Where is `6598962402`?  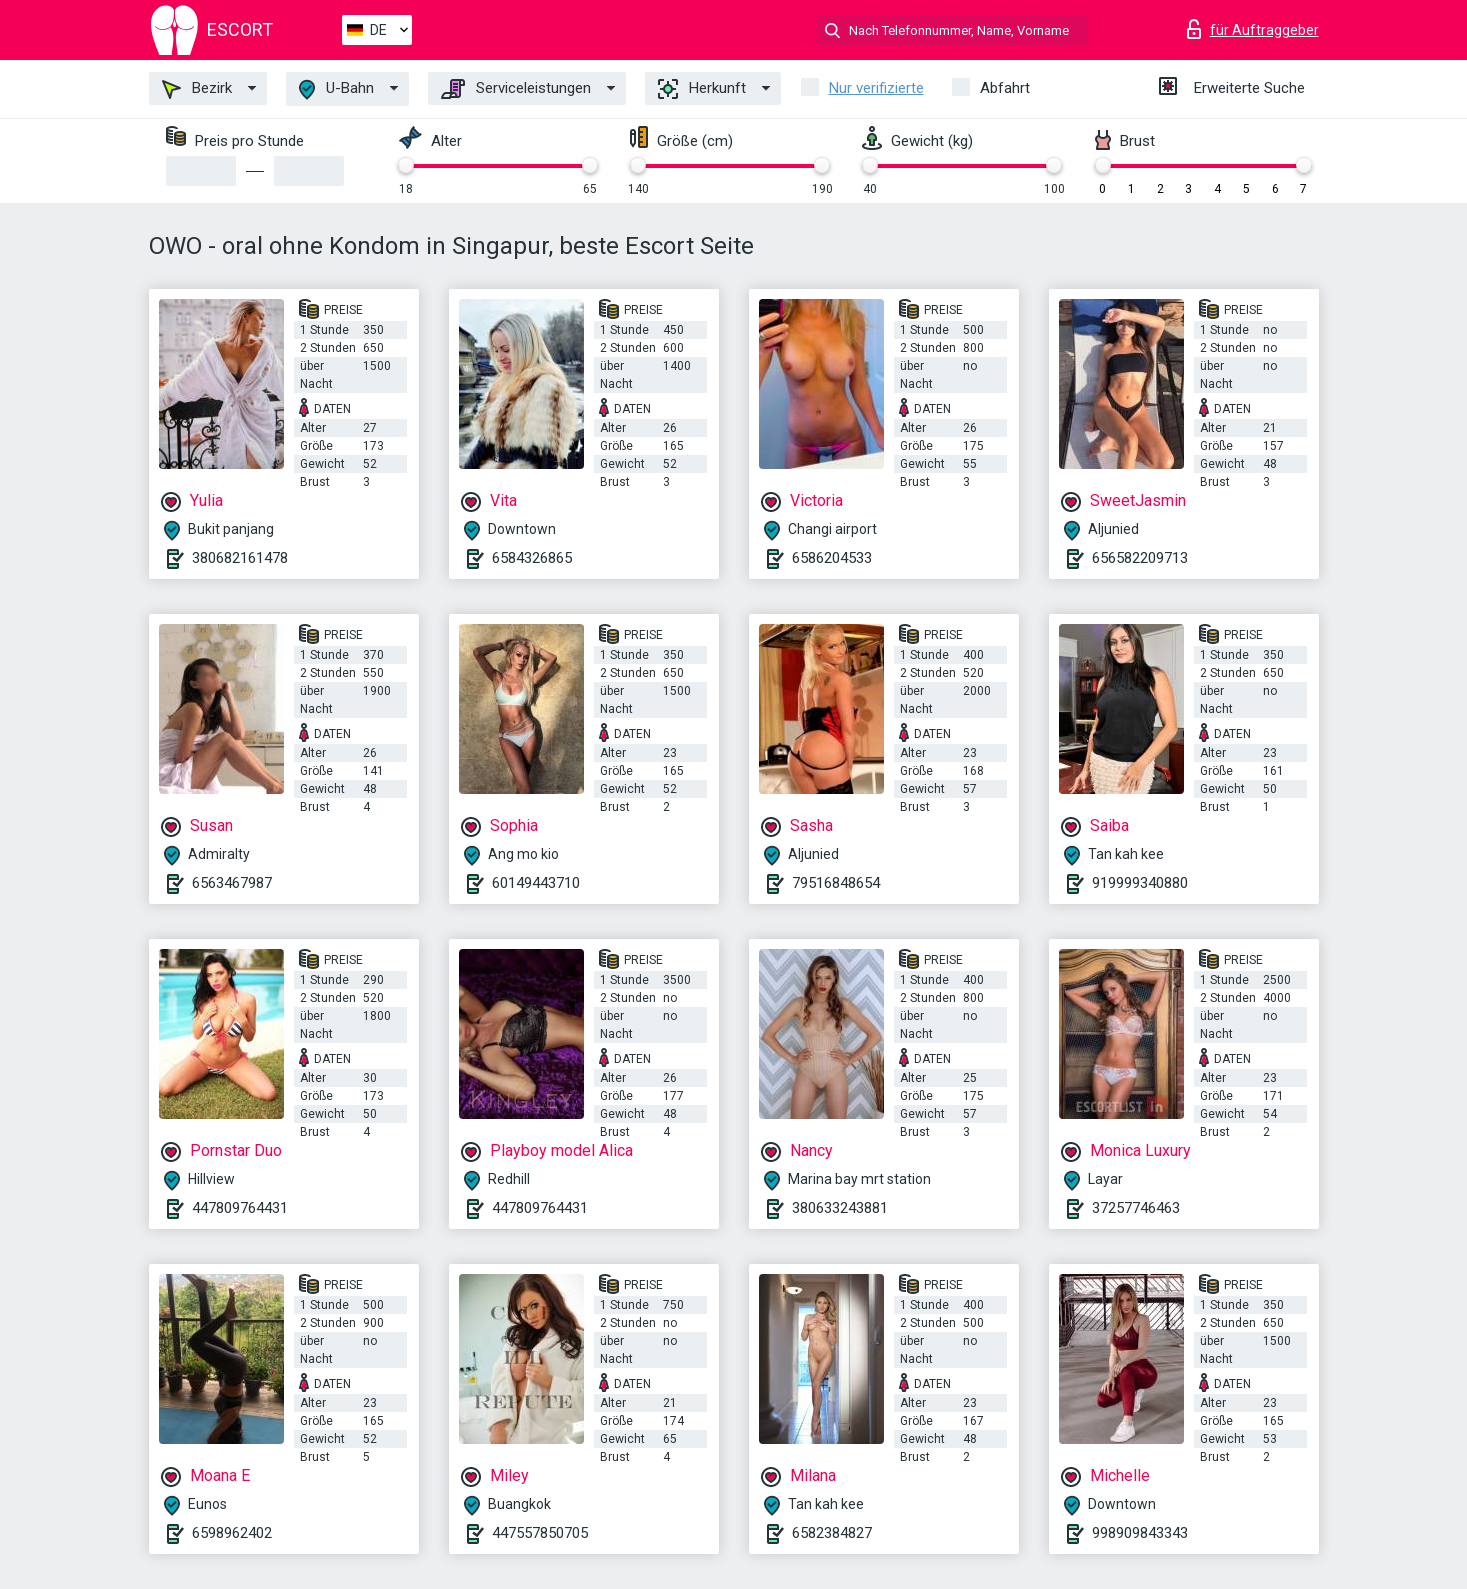 6598962402 is located at coordinates (232, 1533).